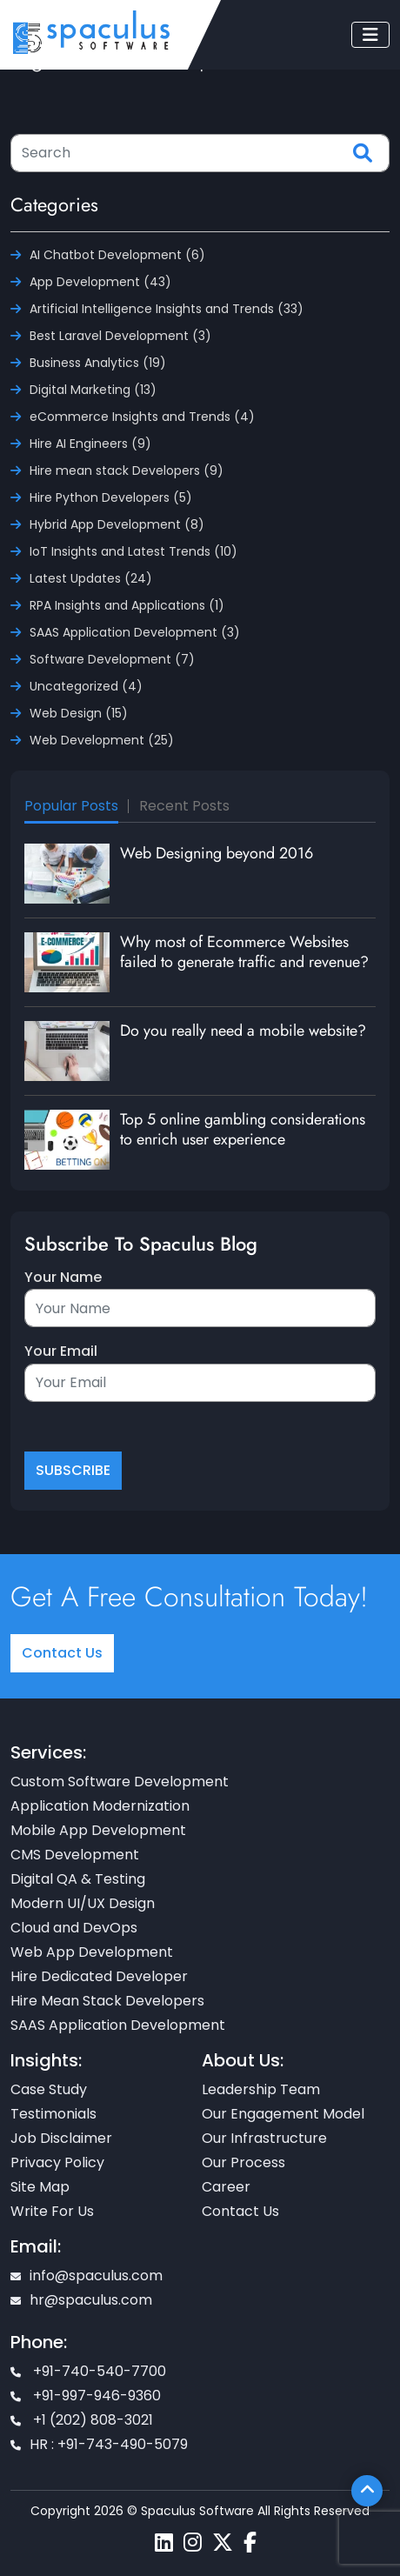  Describe the element at coordinates (222, 2542) in the screenshot. I see `[Spaculus twitter page]` at that location.